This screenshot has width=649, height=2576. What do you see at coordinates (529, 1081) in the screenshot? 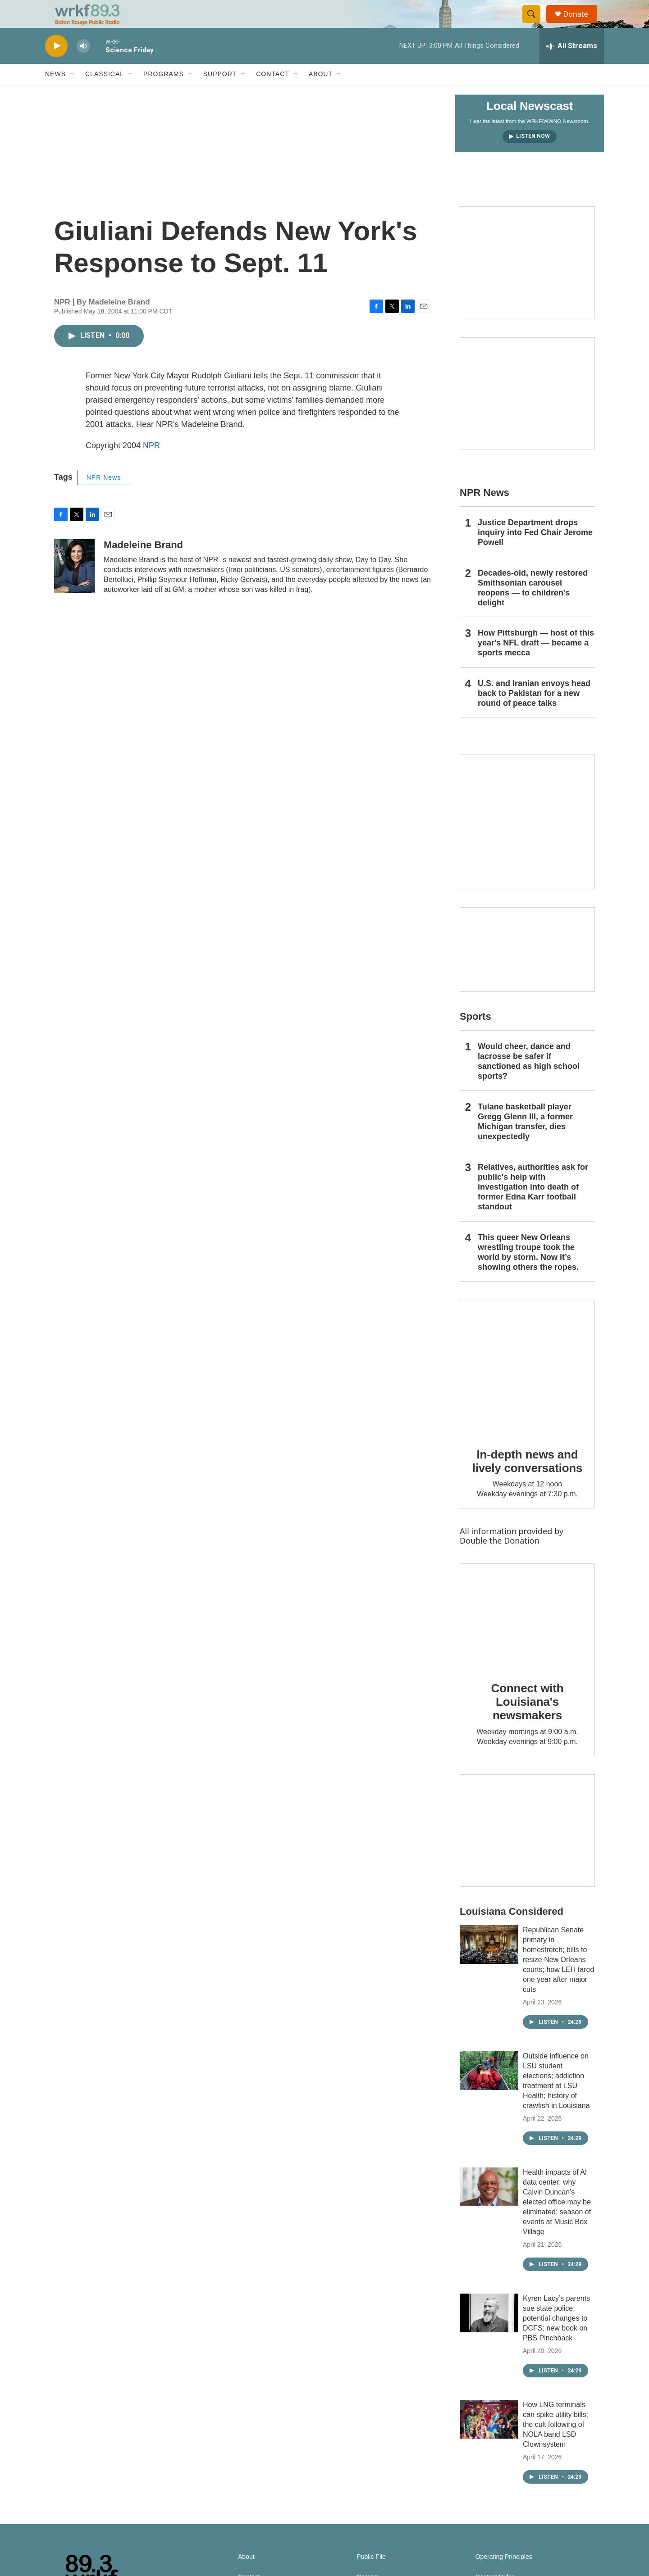
I see `Would cheer, dance and lacrosse be safer if sanctioned as high school sports?` at bounding box center [529, 1081].